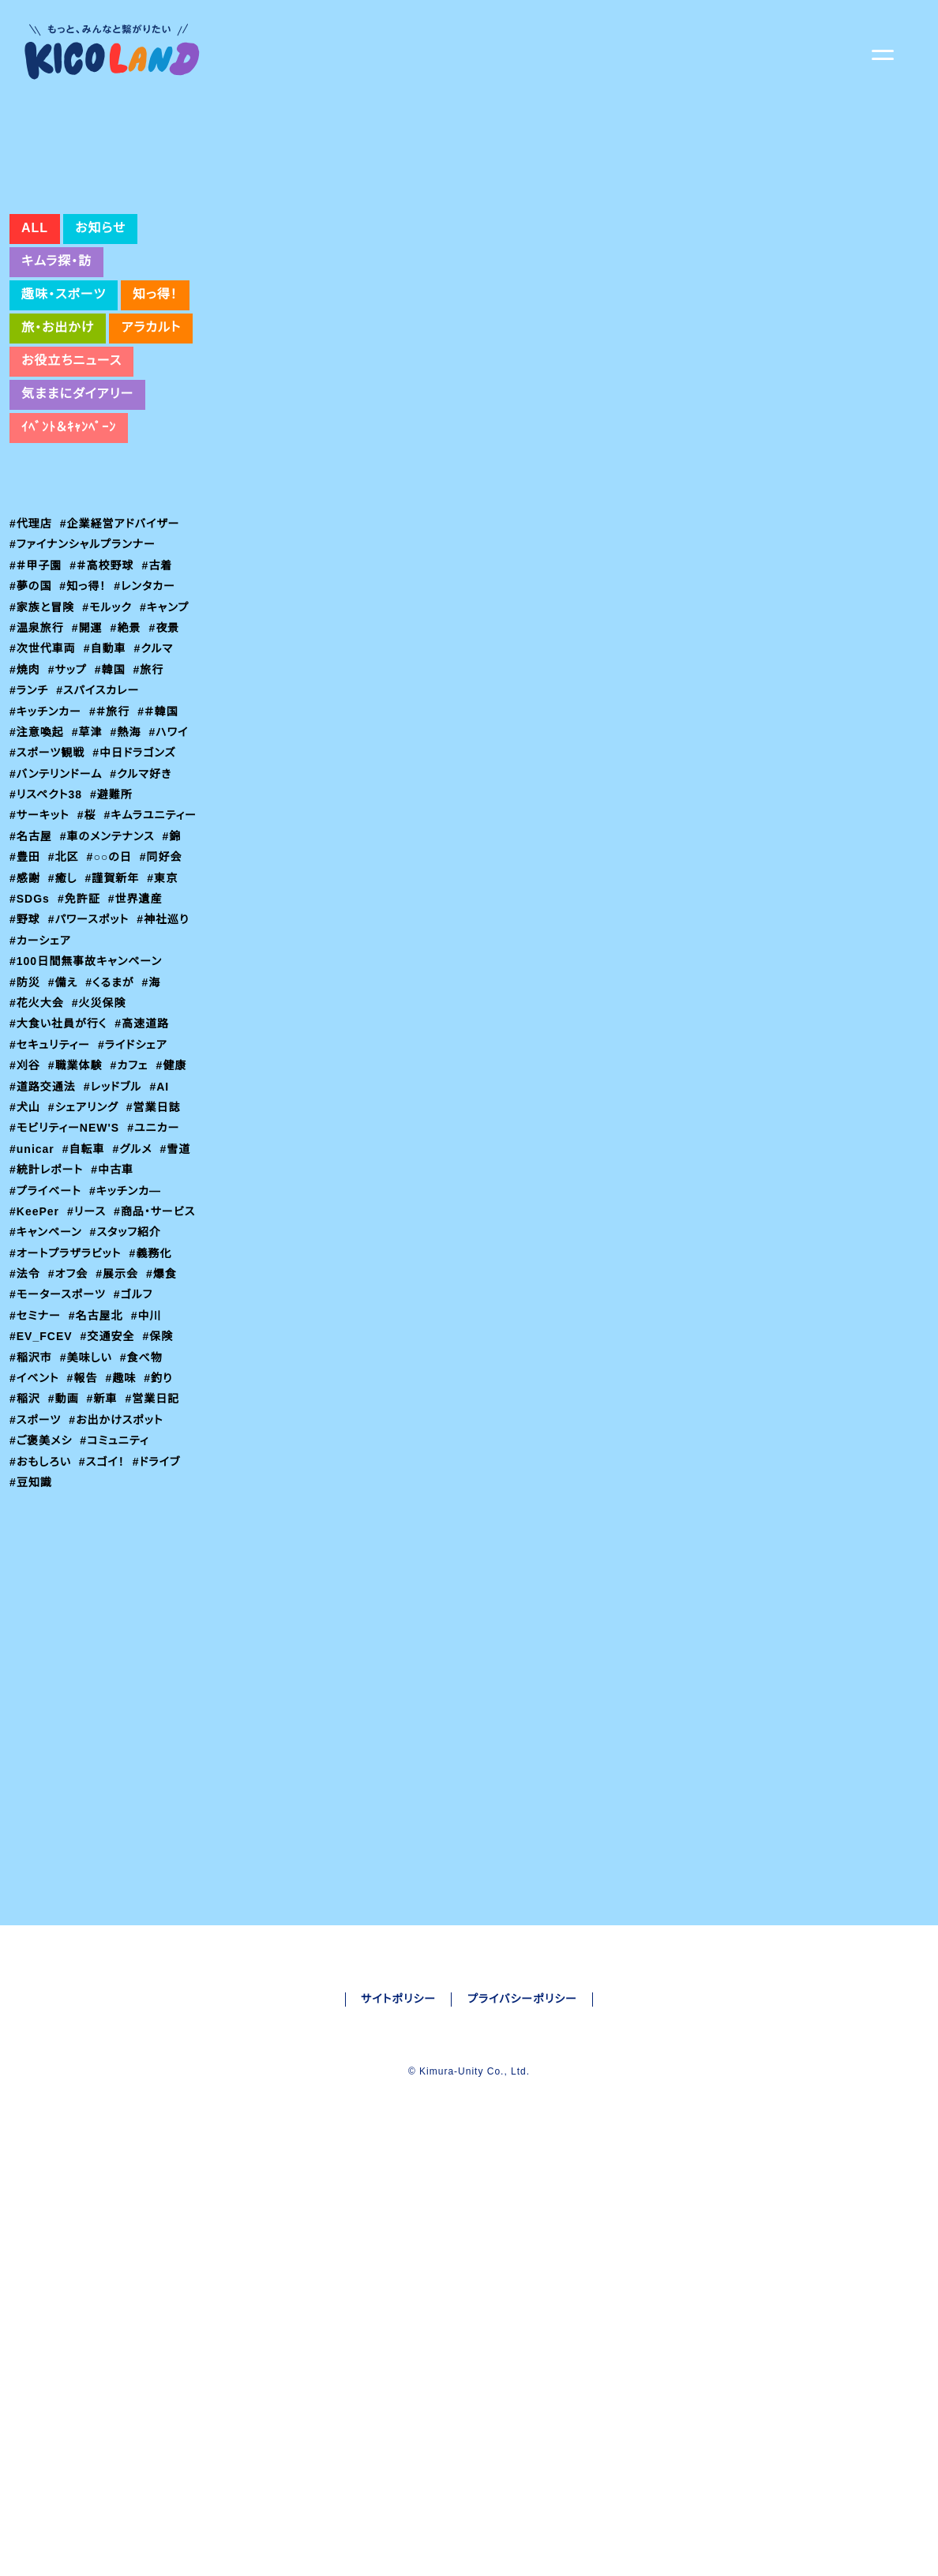 This screenshot has height=2576, width=938. I want to click on プライバシーポリシー, so click(523, 2236).